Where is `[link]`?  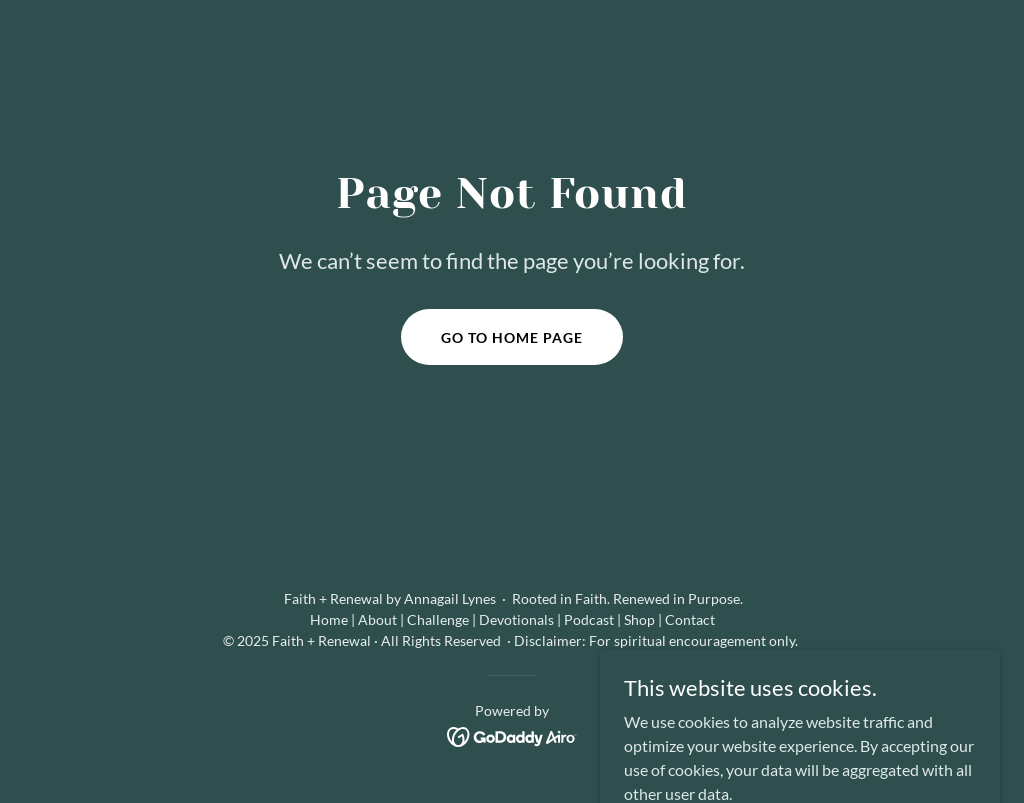
[link] is located at coordinates (512, 734).